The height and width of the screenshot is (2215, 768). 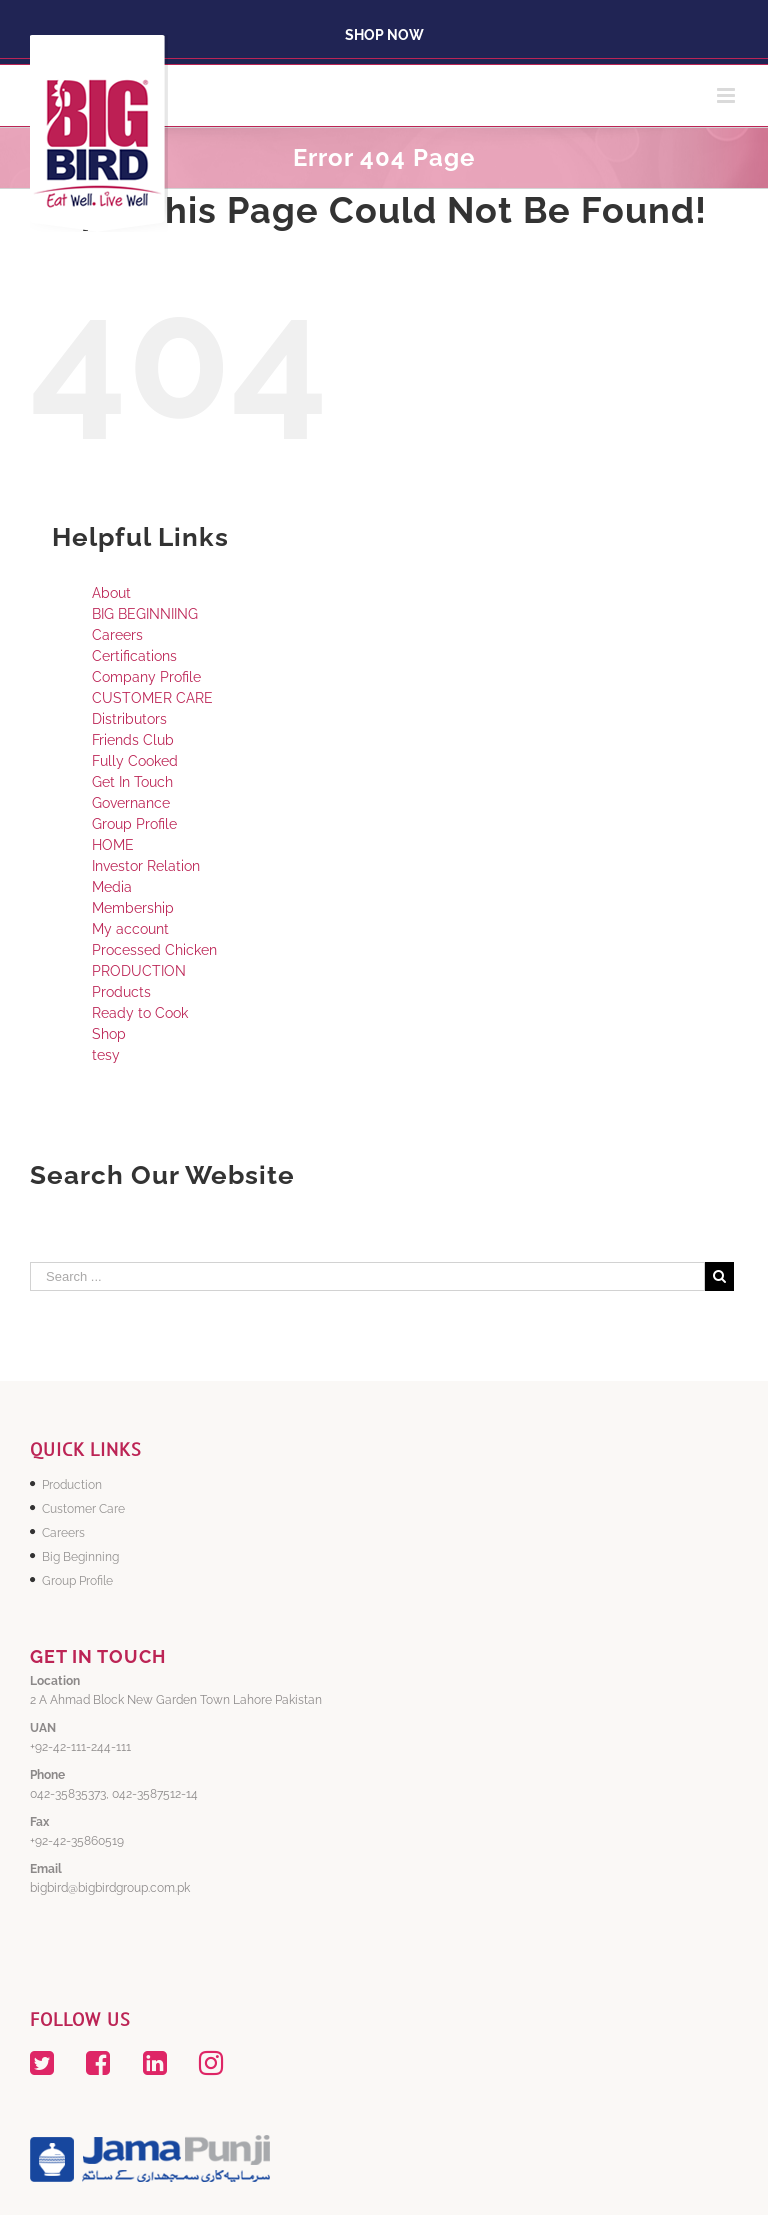 I want to click on Careers, so click(x=117, y=635).